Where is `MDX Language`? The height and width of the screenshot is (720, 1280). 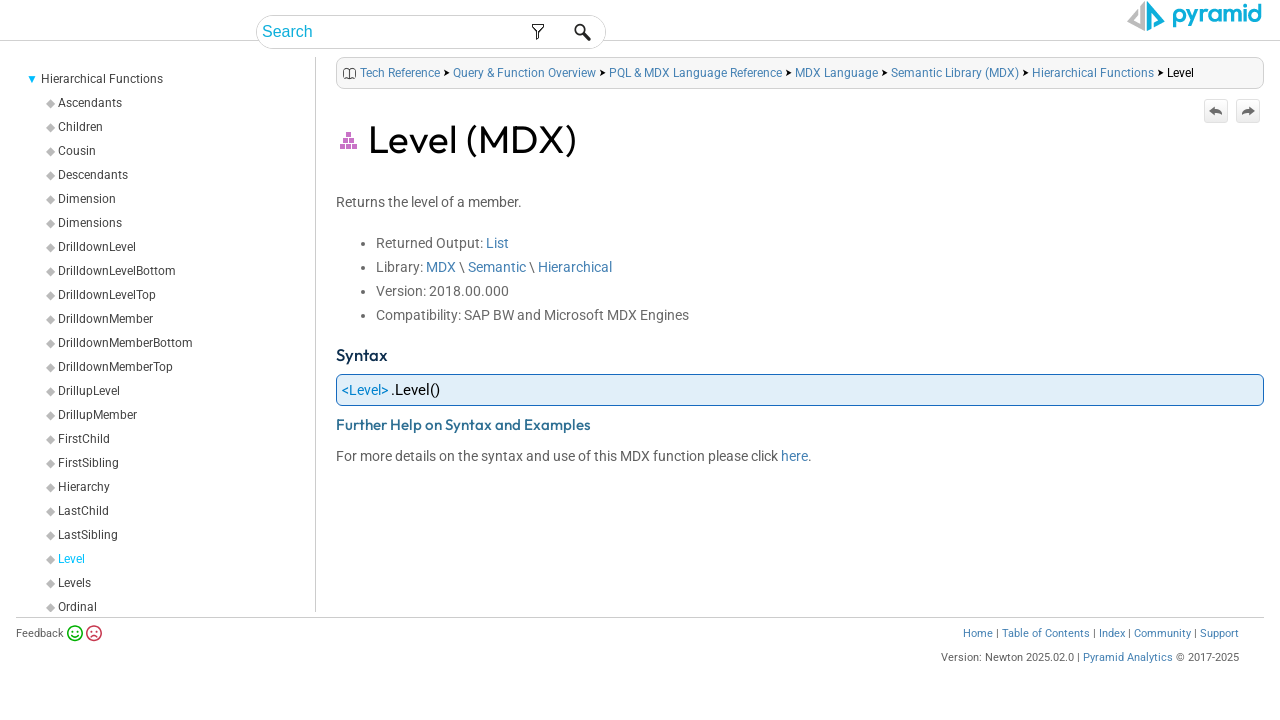
MDX Language is located at coordinates (836, 98).